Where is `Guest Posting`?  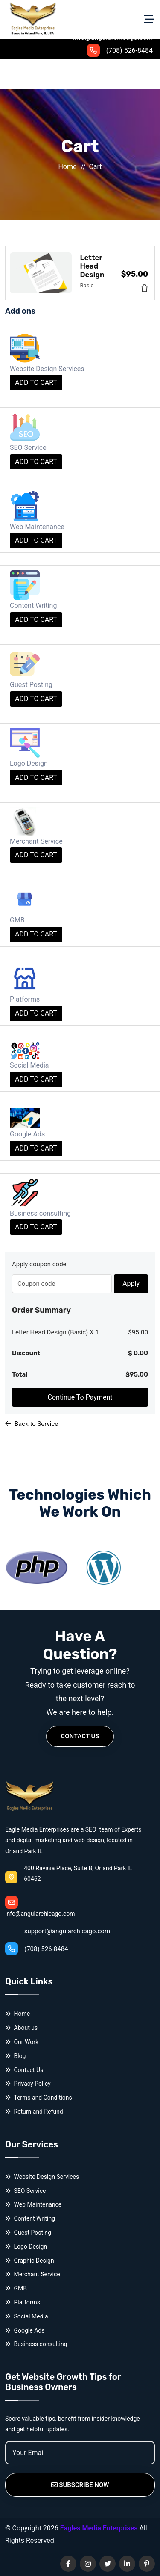 Guest Posting is located at coordinates (28, 2232).